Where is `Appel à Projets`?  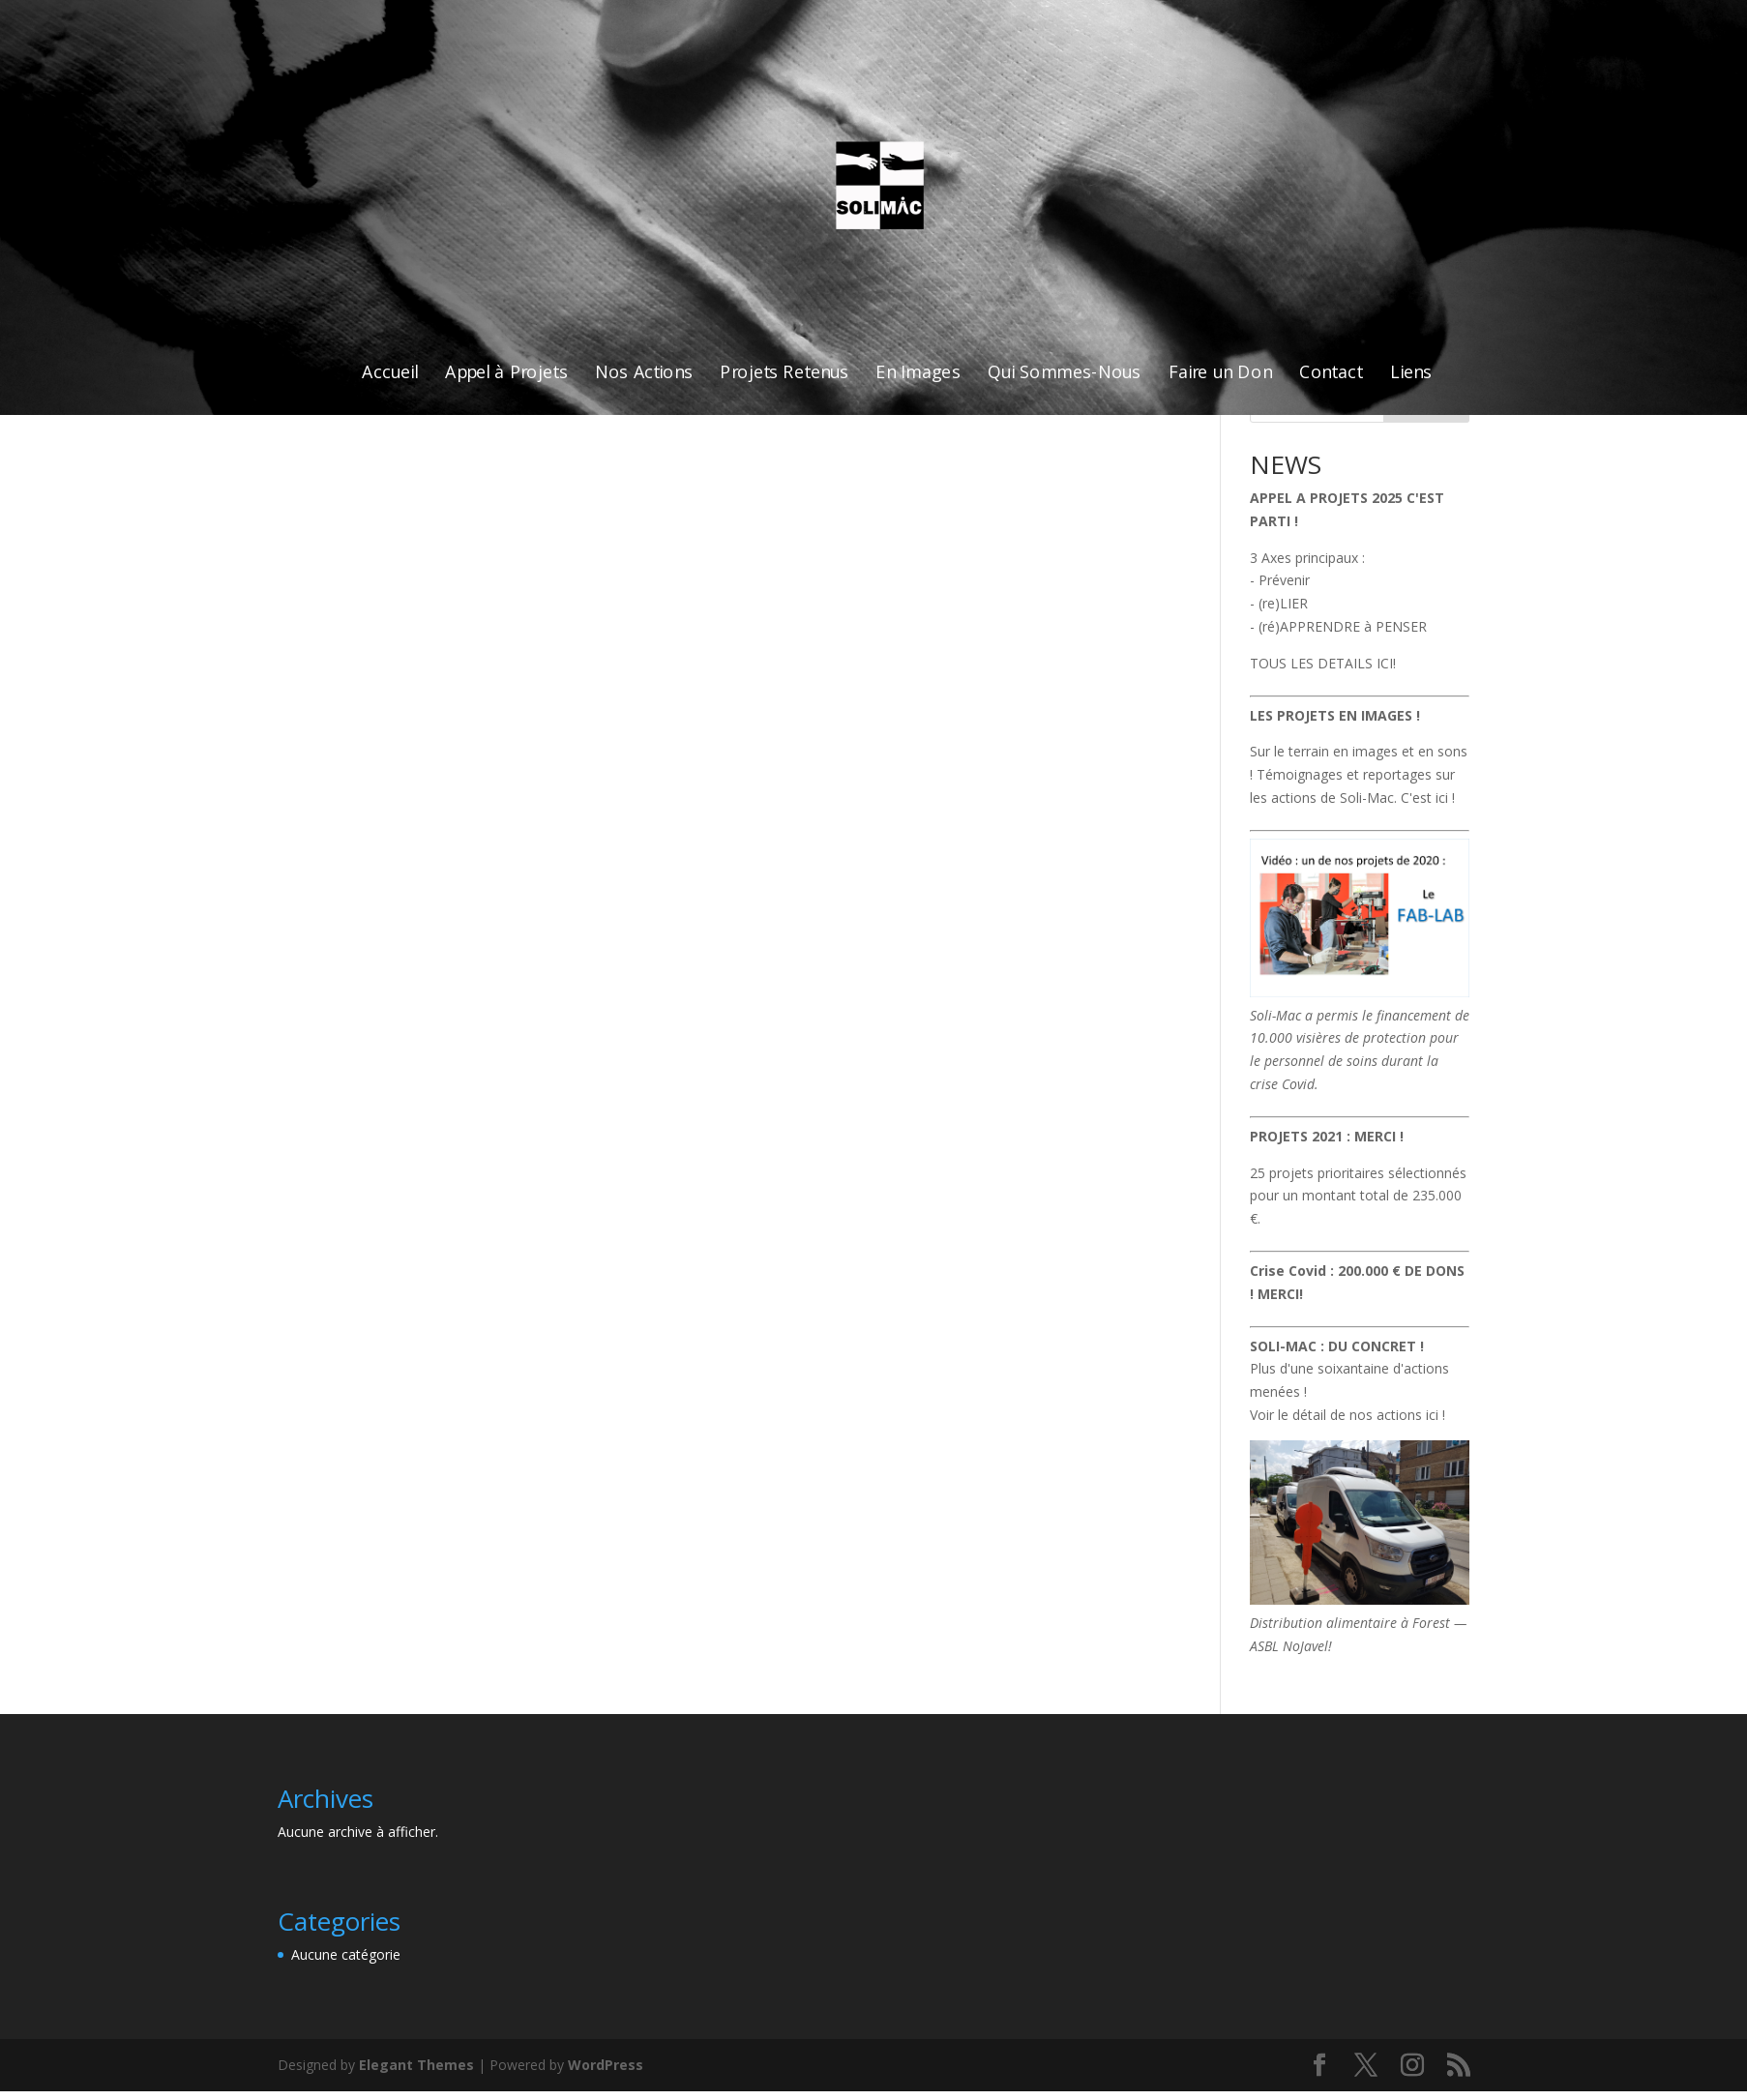
Appel à Projets is located at coordinates (505, 373).